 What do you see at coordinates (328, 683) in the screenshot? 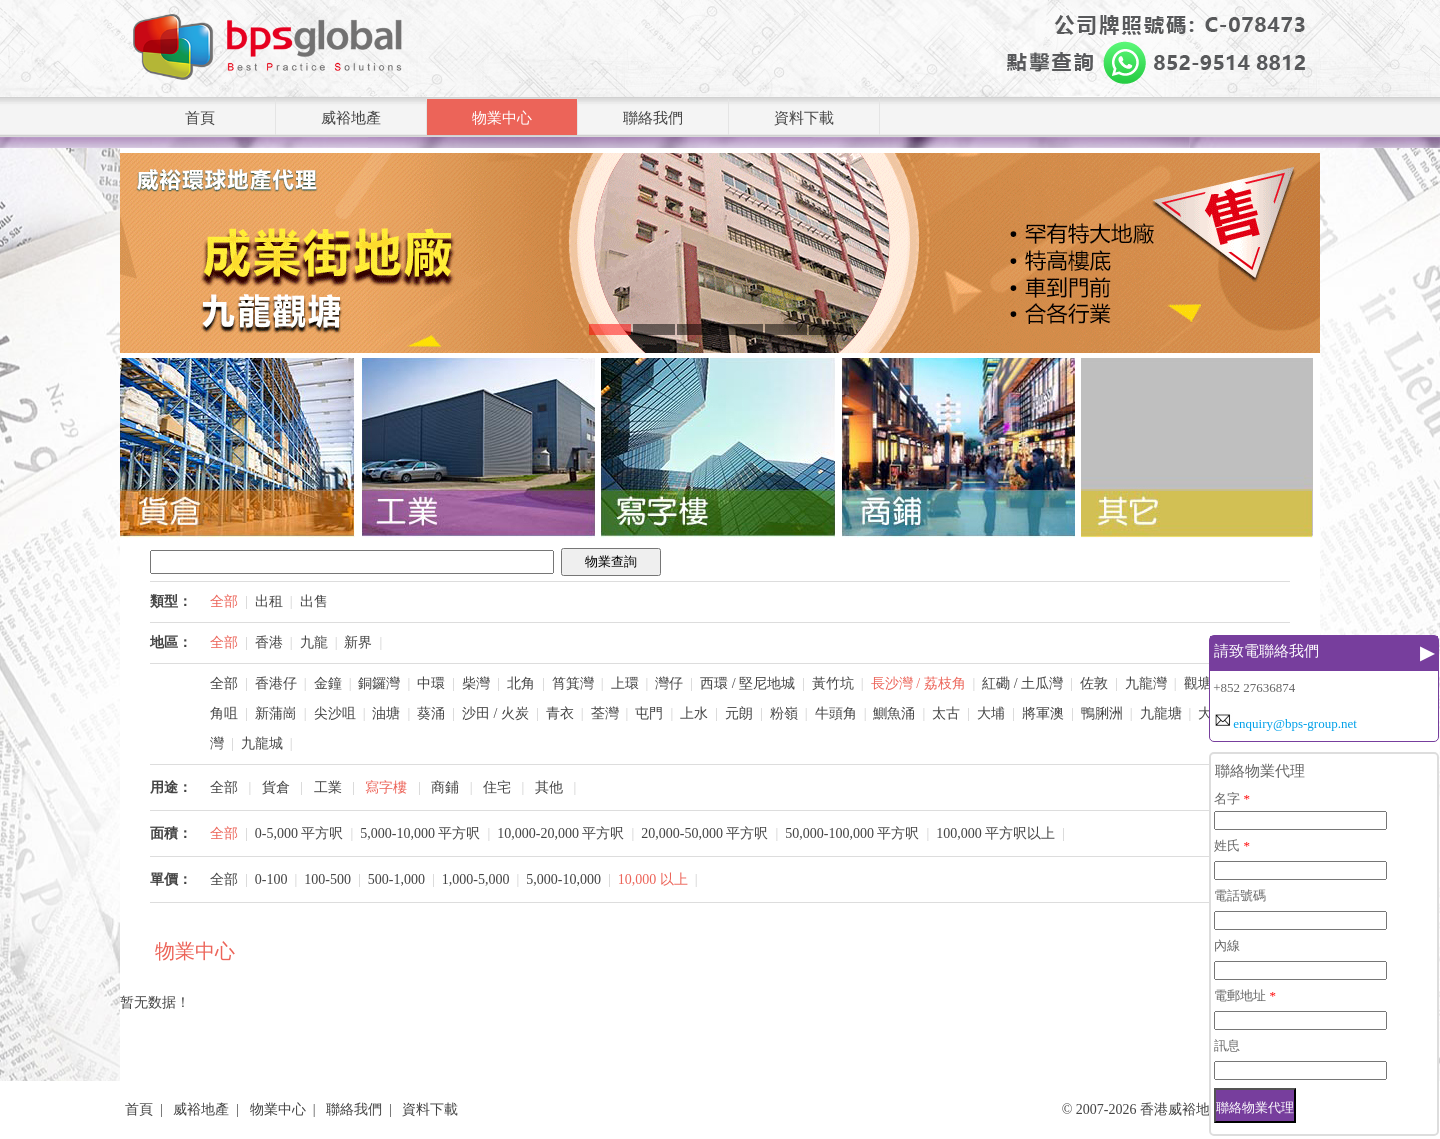
I see `金鐘` at bounding box center [328, 683].